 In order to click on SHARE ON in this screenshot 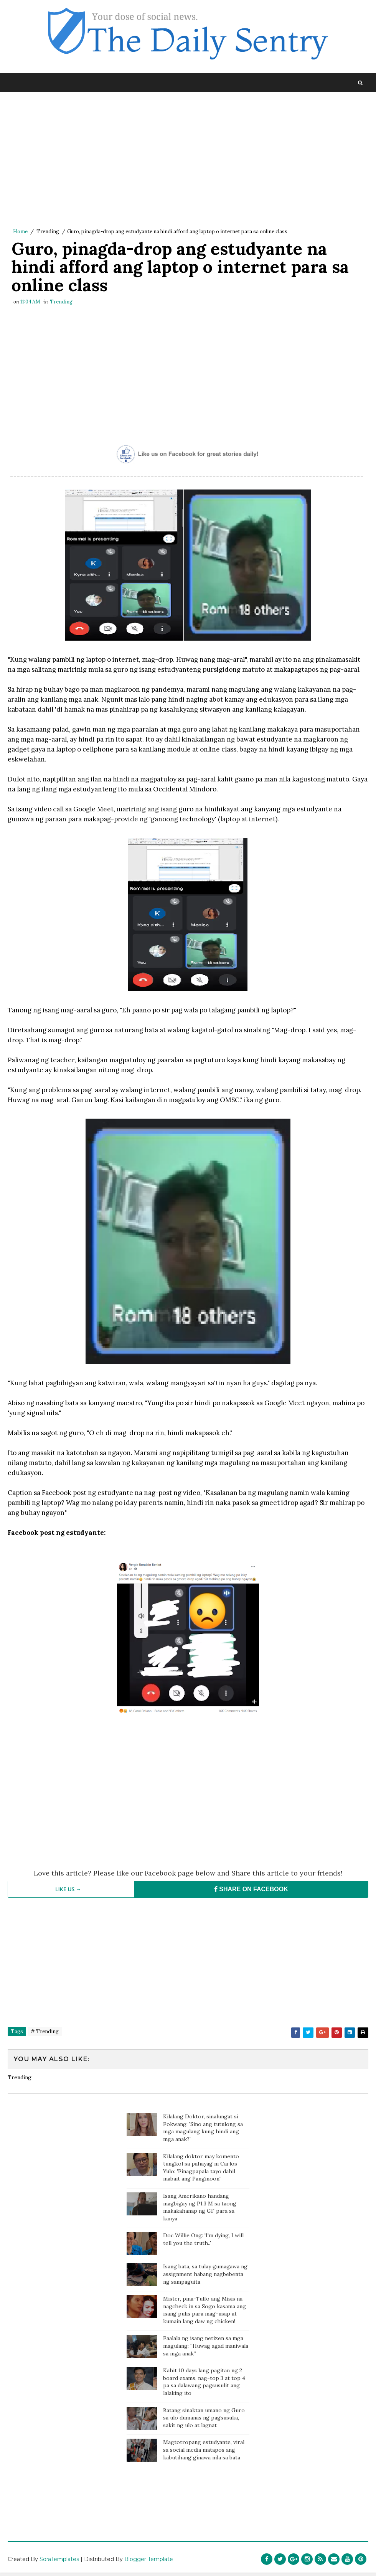, I will do `click(251, 1892)`.